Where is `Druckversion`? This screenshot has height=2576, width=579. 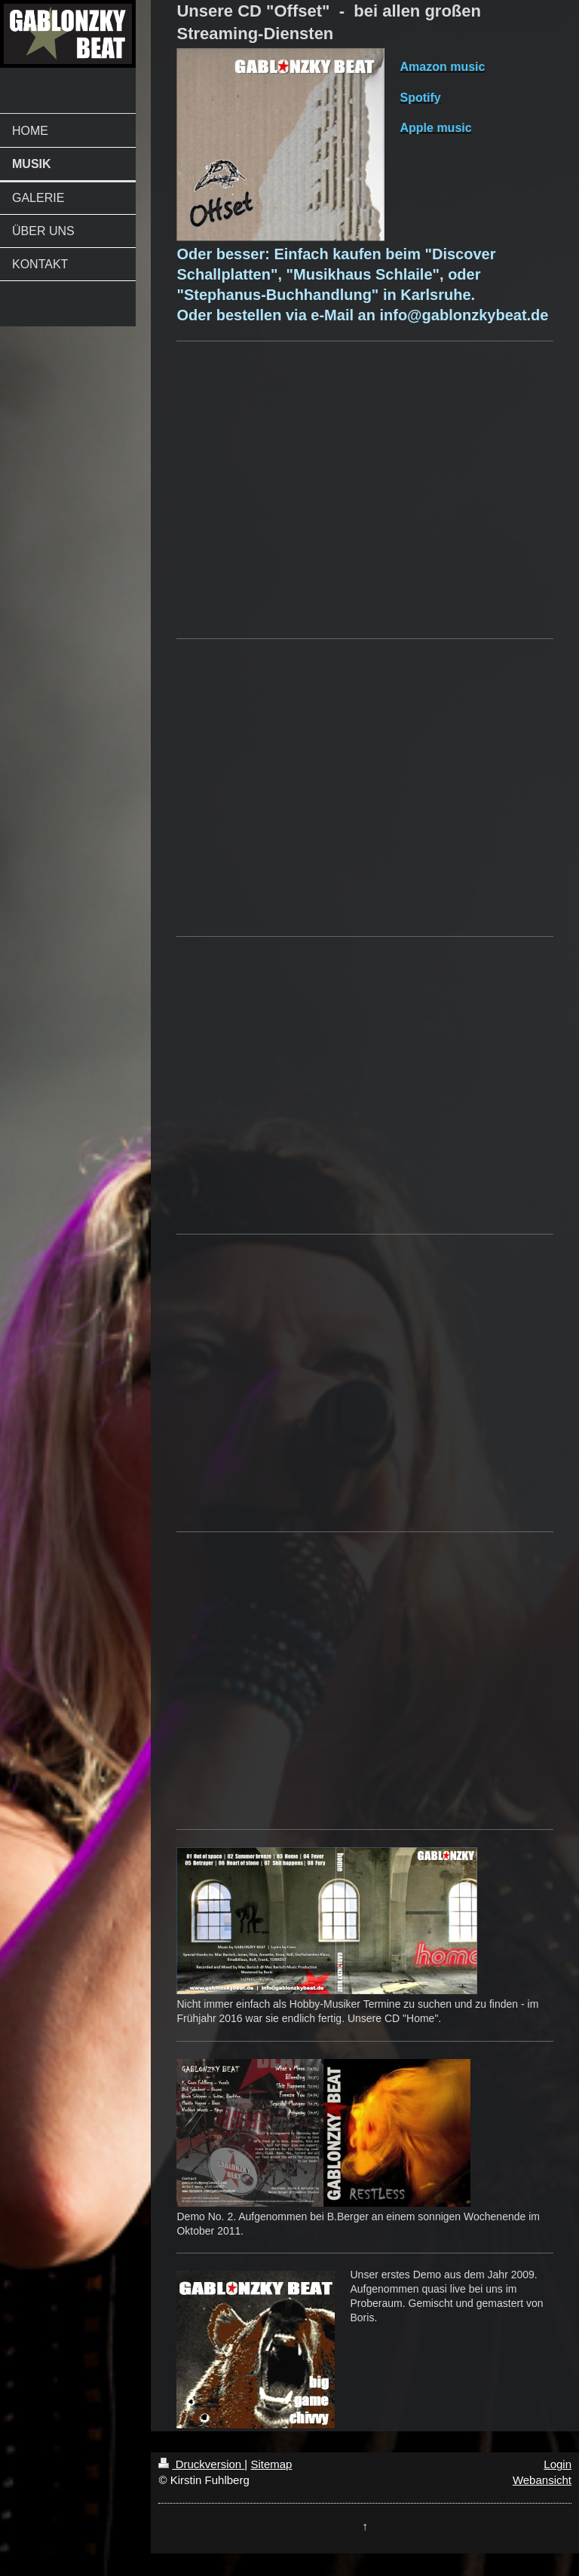 Druckversion is located at coordinates (201, 2464).